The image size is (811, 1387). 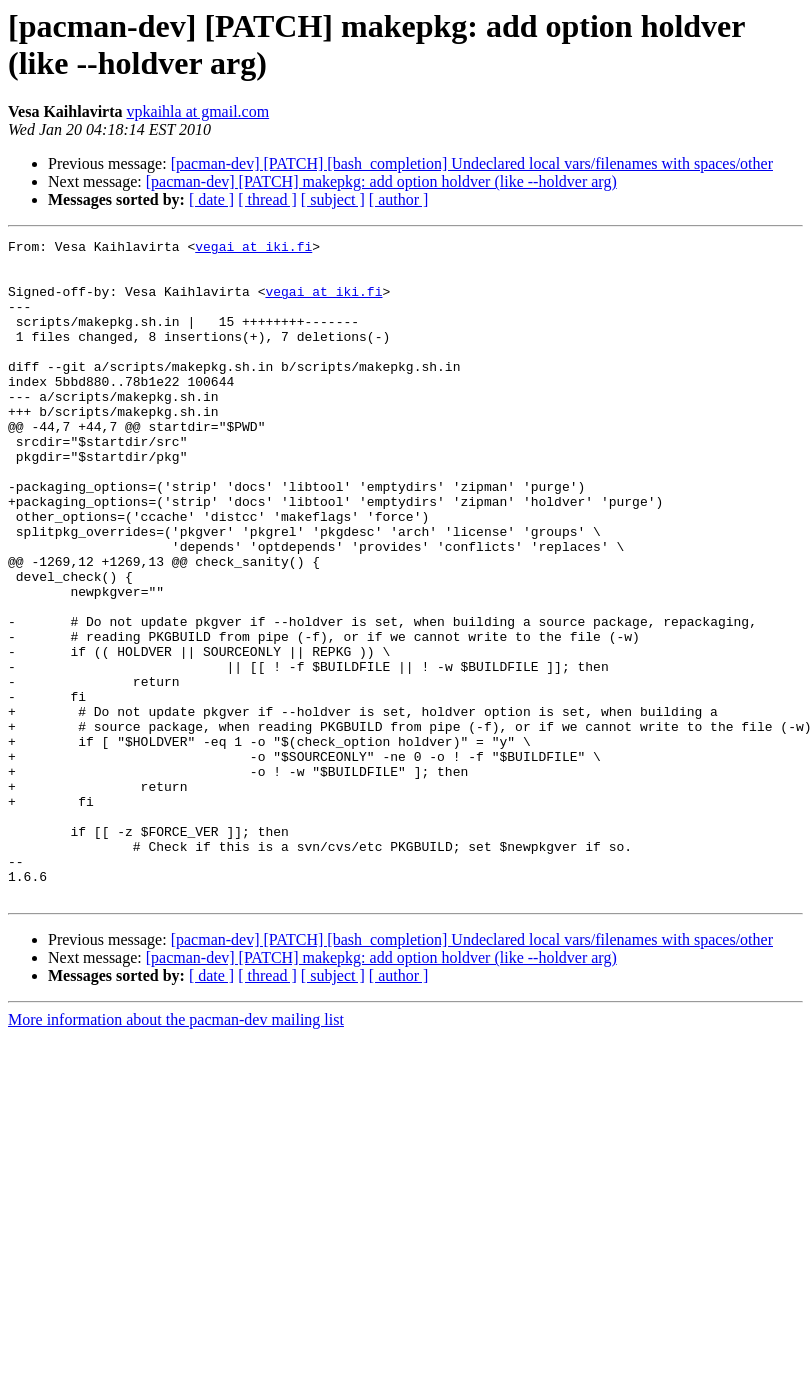 I want to click on vpkaihla at gmail.com, so click(x=198, y=111).